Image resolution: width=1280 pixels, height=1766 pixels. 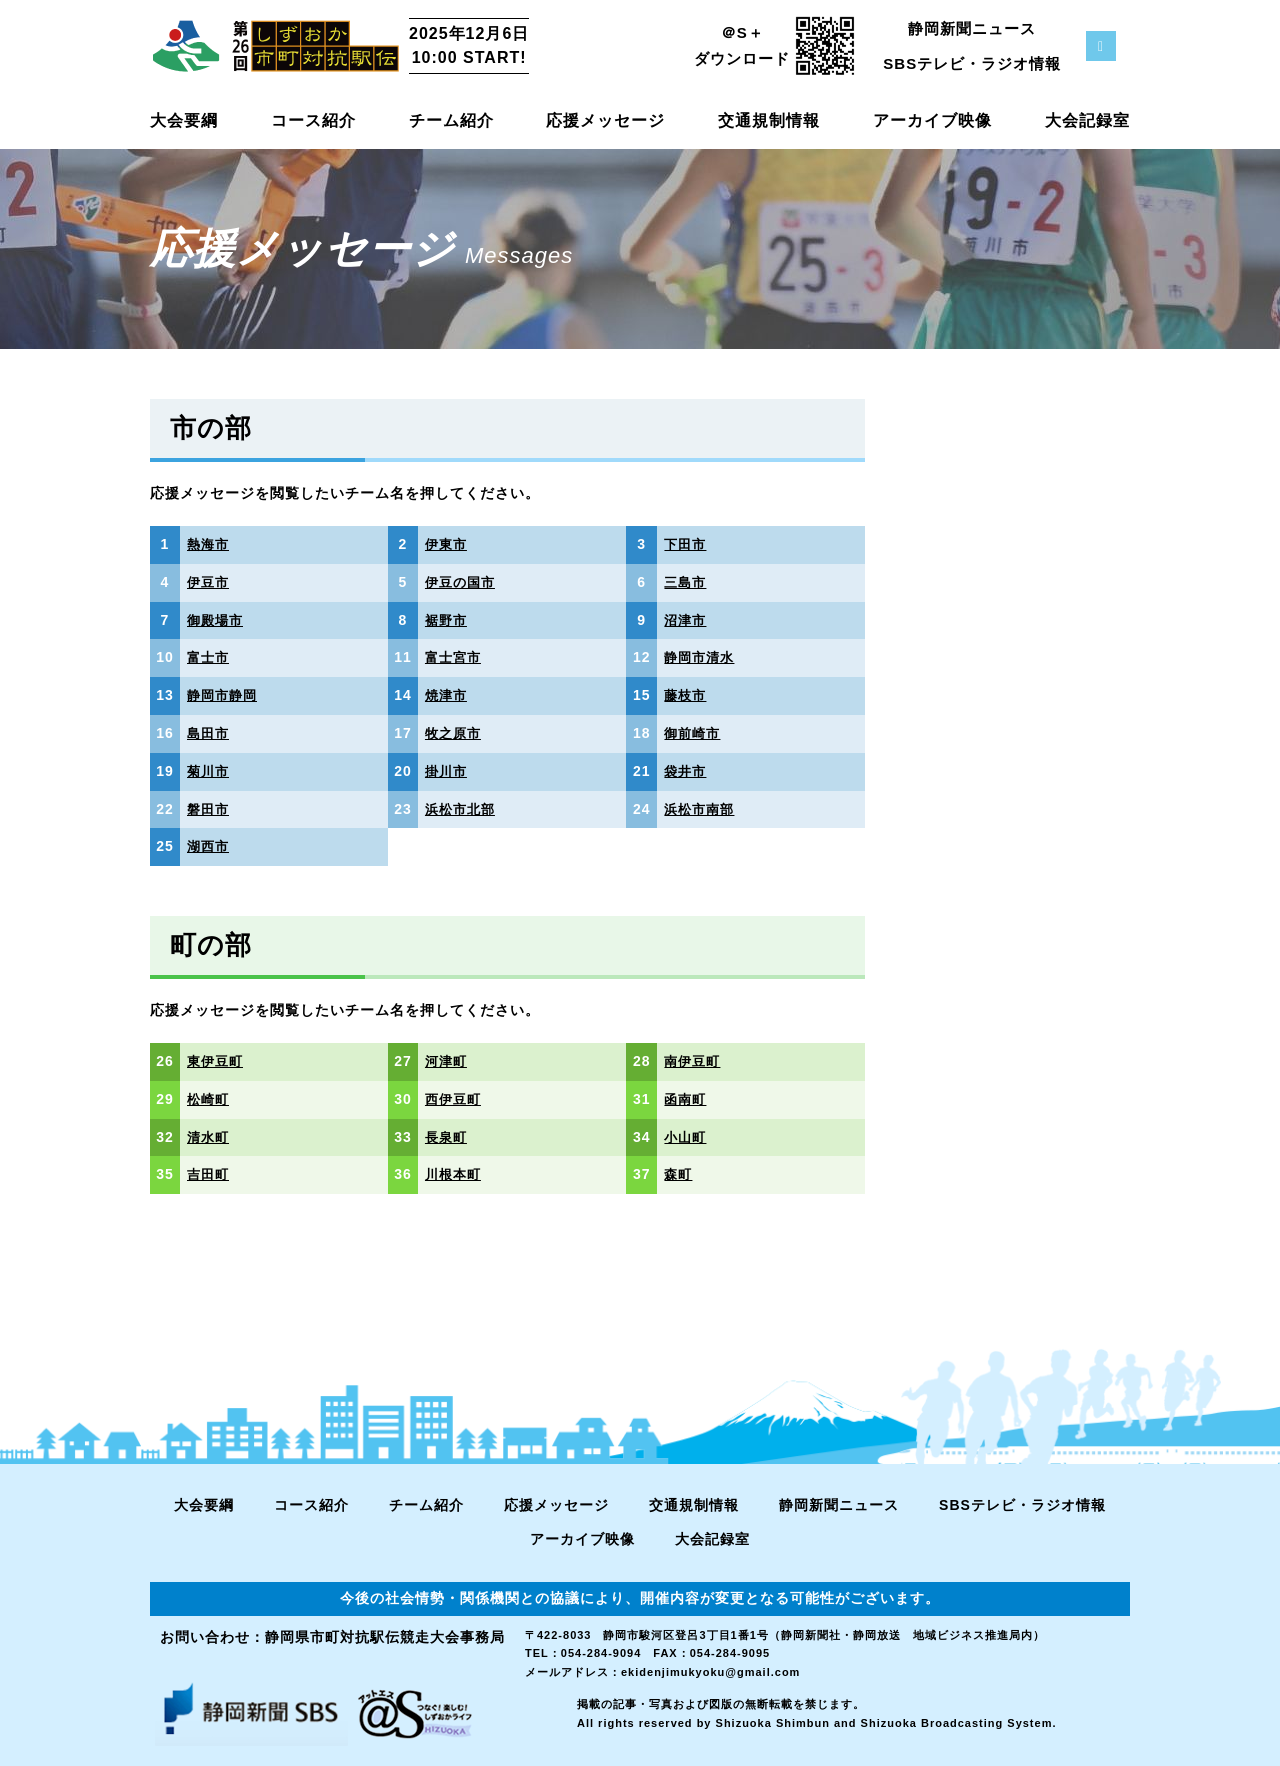 What do you see at coordinates (686, 771) in the screenshot?
I see `袋井市` at bounding box center [686, 771].